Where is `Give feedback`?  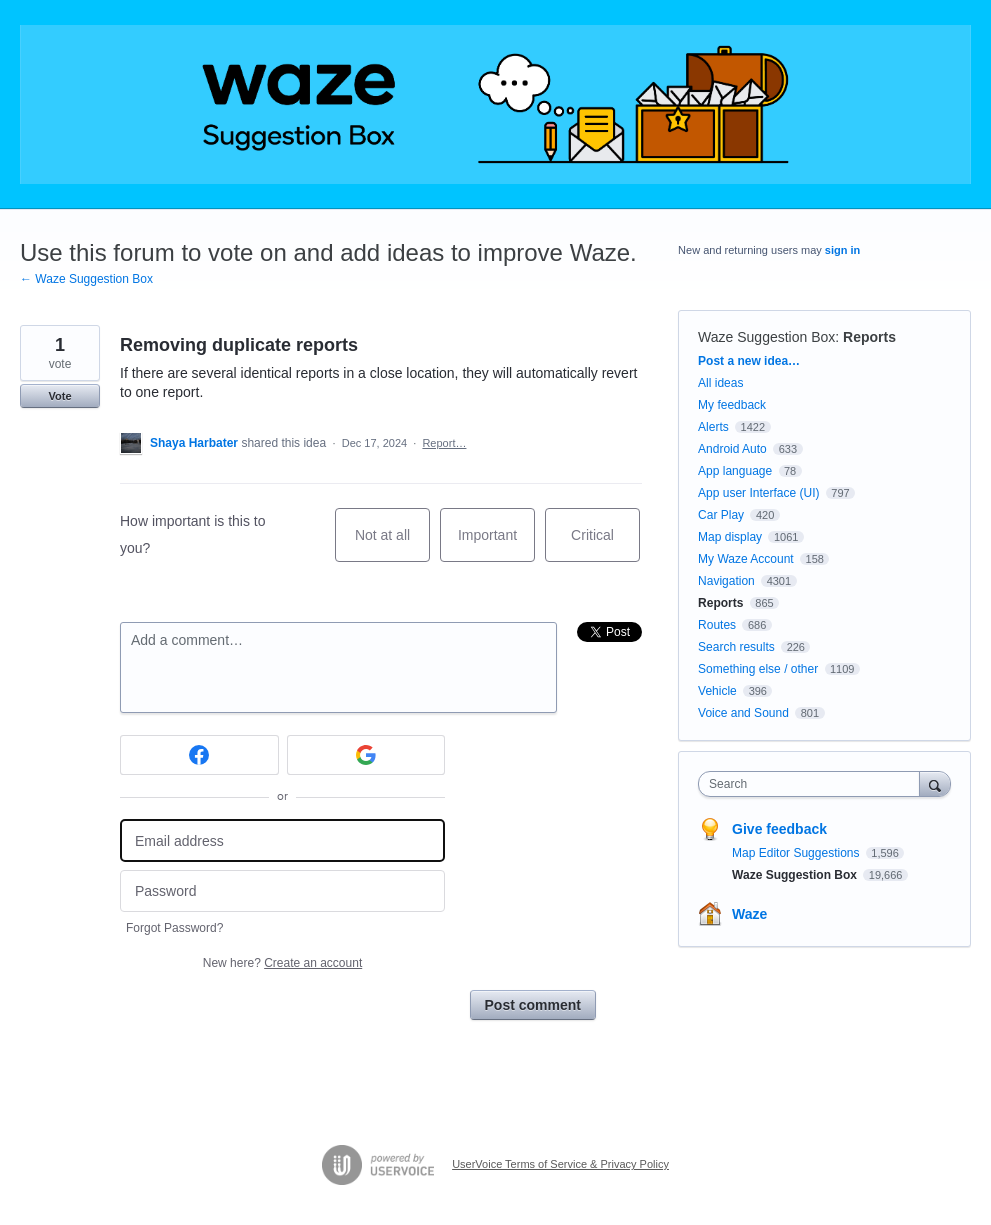
Give feedback is located at coordinates (779, 829).